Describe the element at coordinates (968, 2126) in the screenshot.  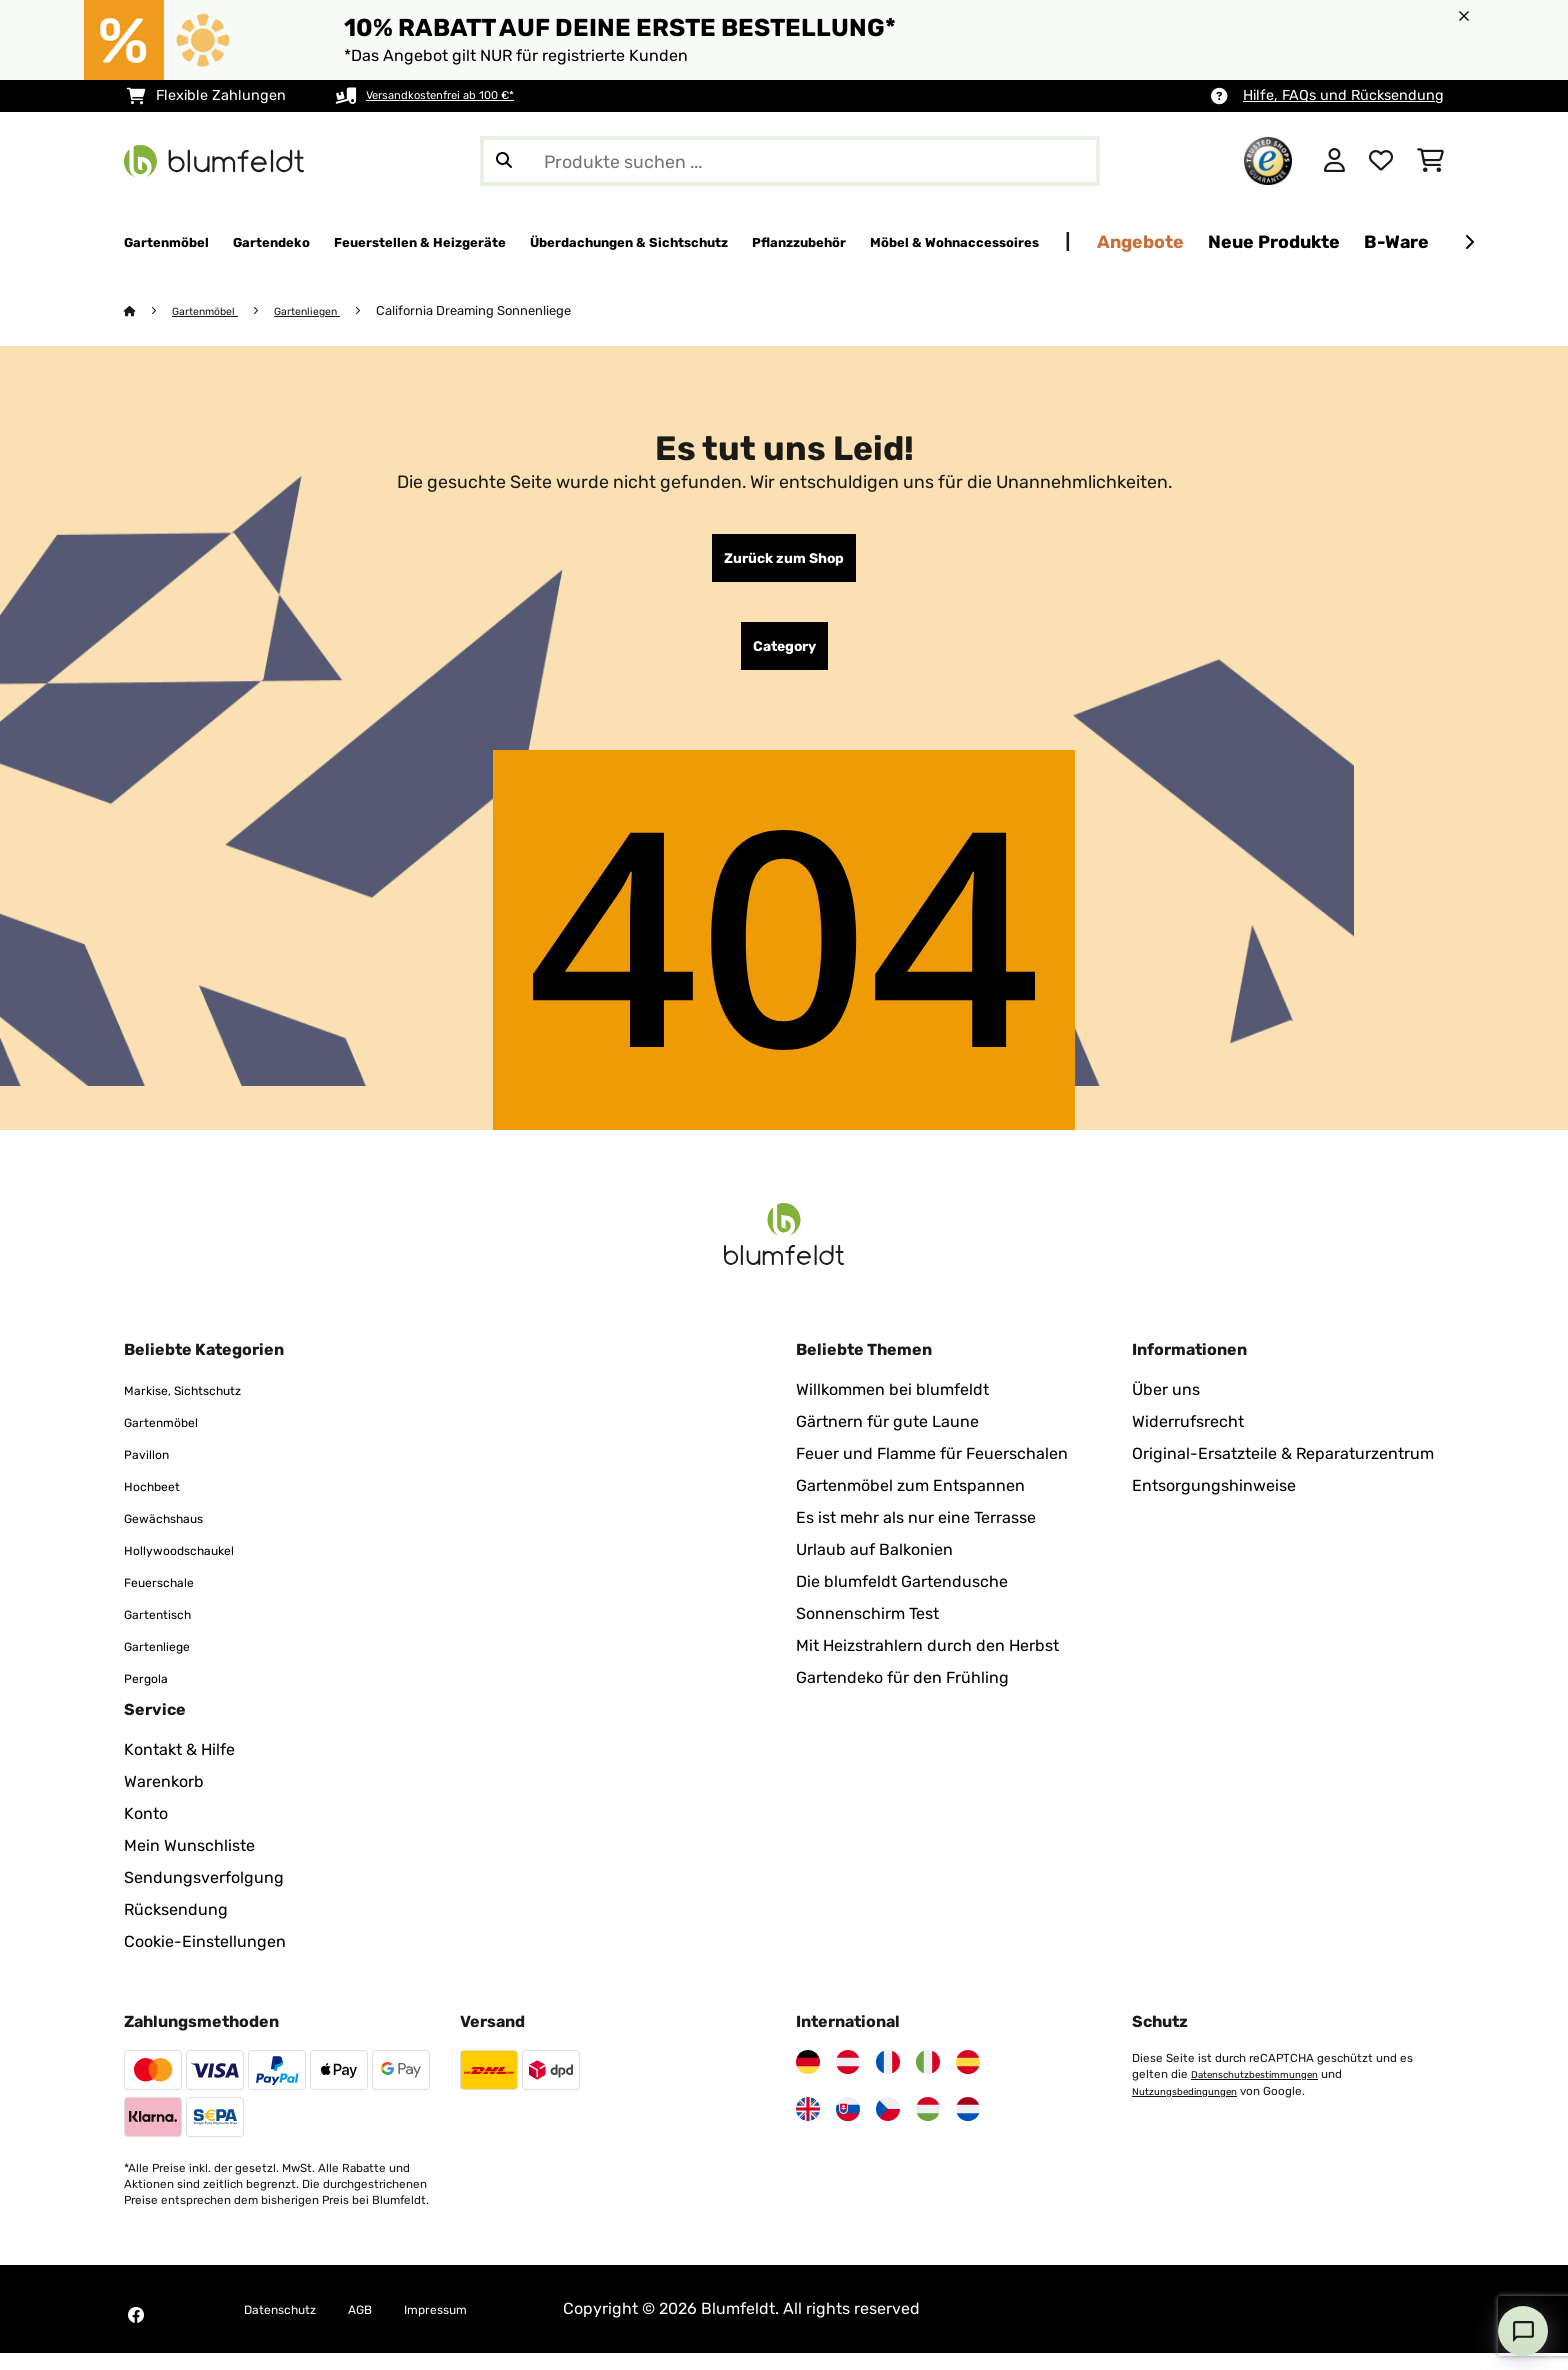
I see `[Besuchen Sie Blumfeldt Niederlande]` at that location.